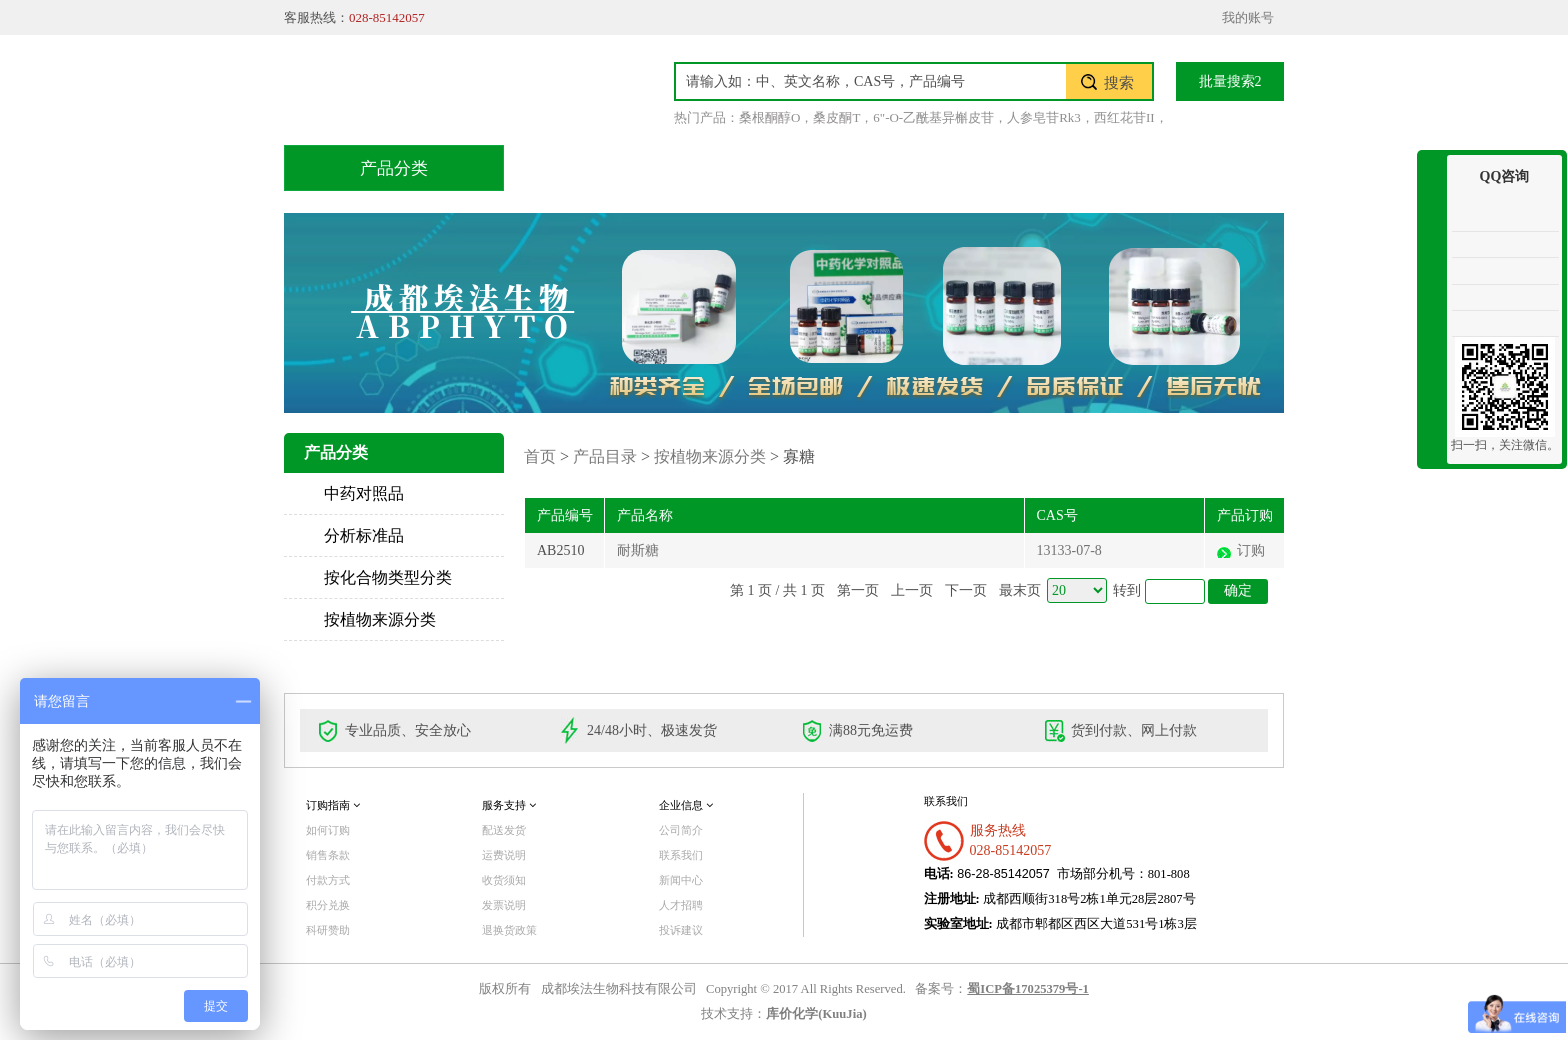 The height and width of the screenshot is (1040, 1568). I want to click on 运费说明, so click(504, 855).